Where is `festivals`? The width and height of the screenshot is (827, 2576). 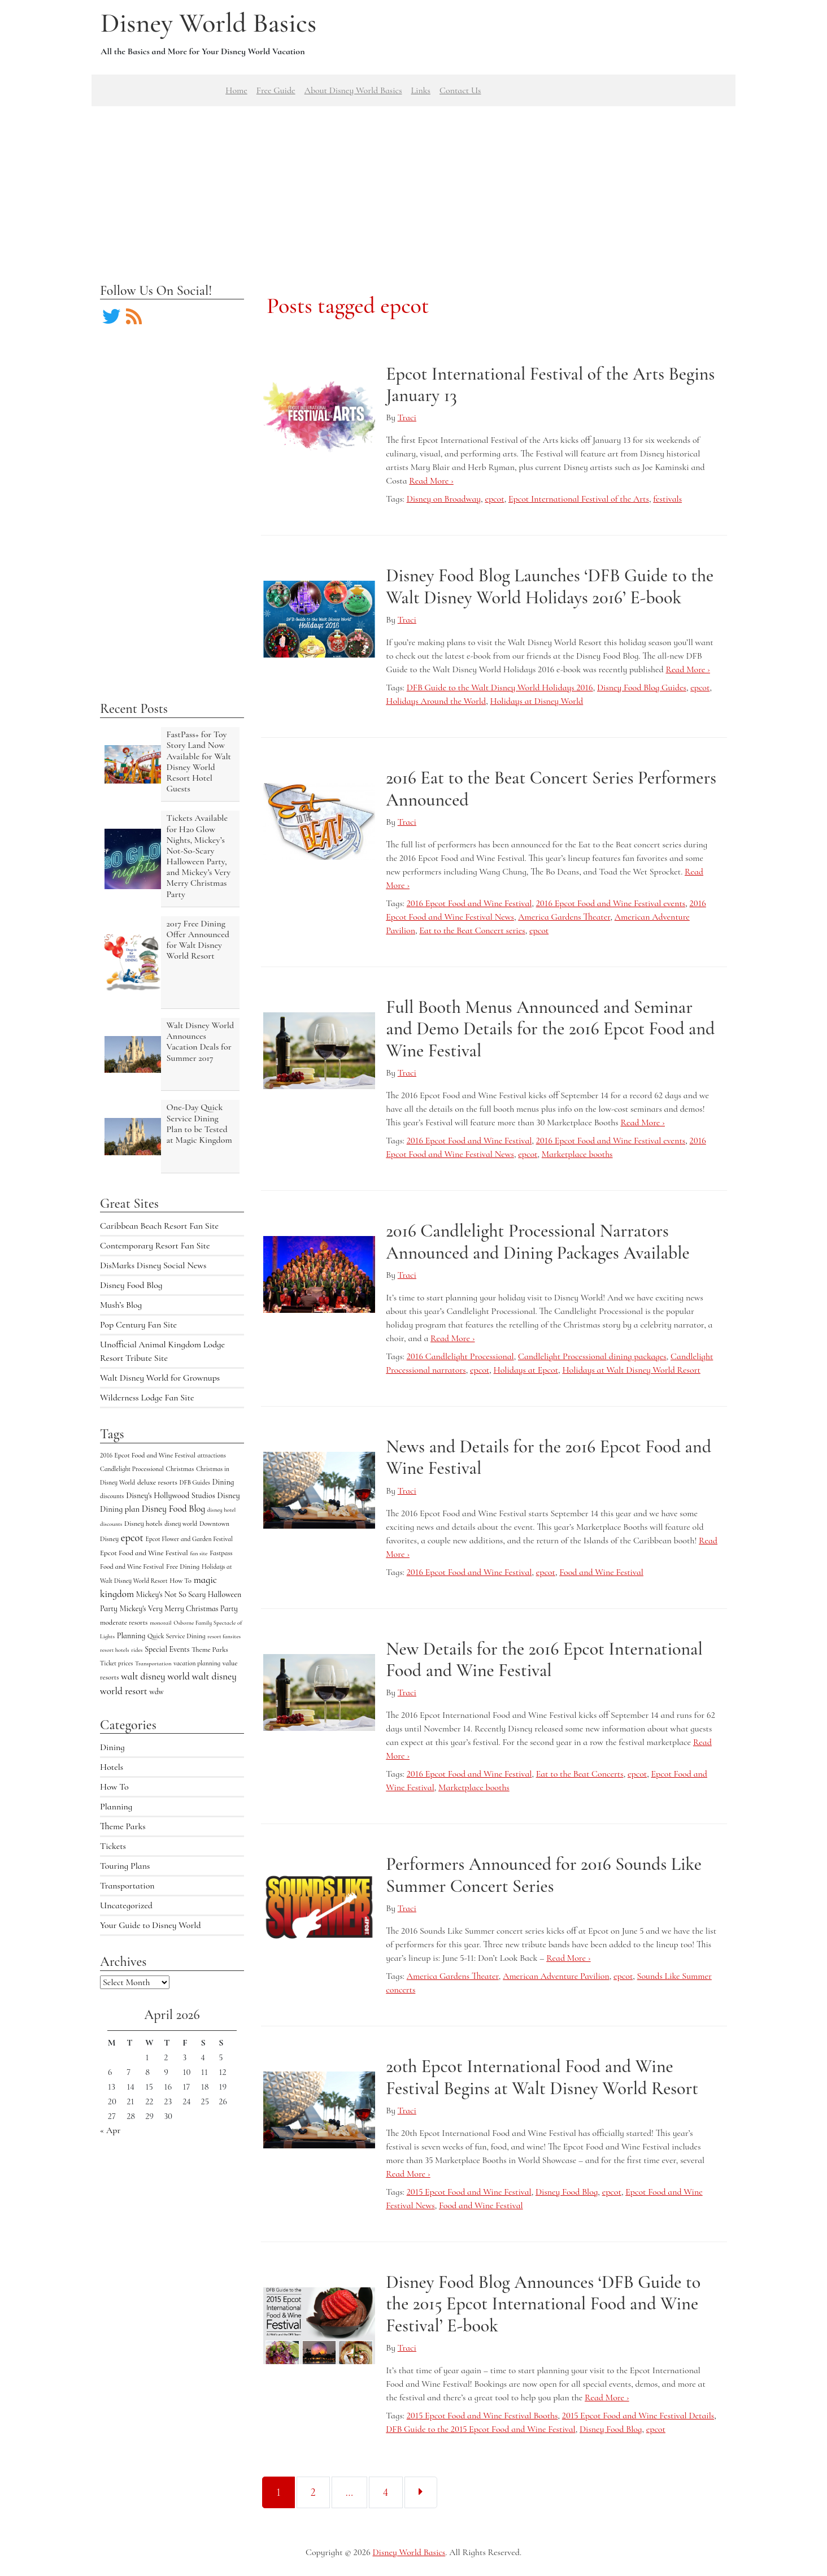
festivals is located at coordinates (667, 498).